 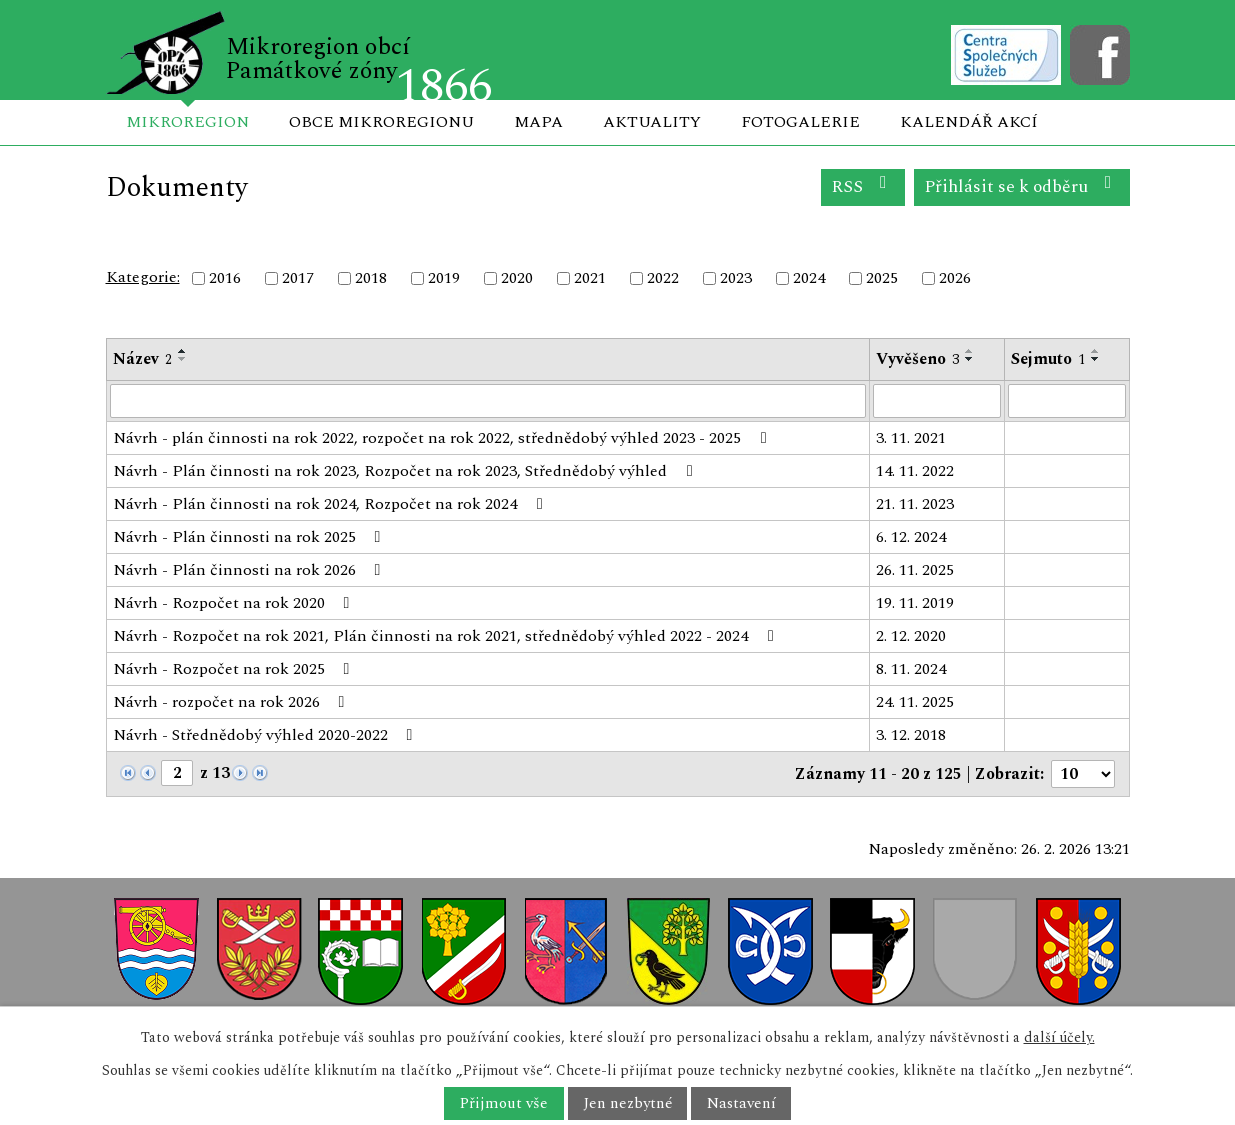 I want to click on 8. 11. 2024, so click(x=911, y=669).